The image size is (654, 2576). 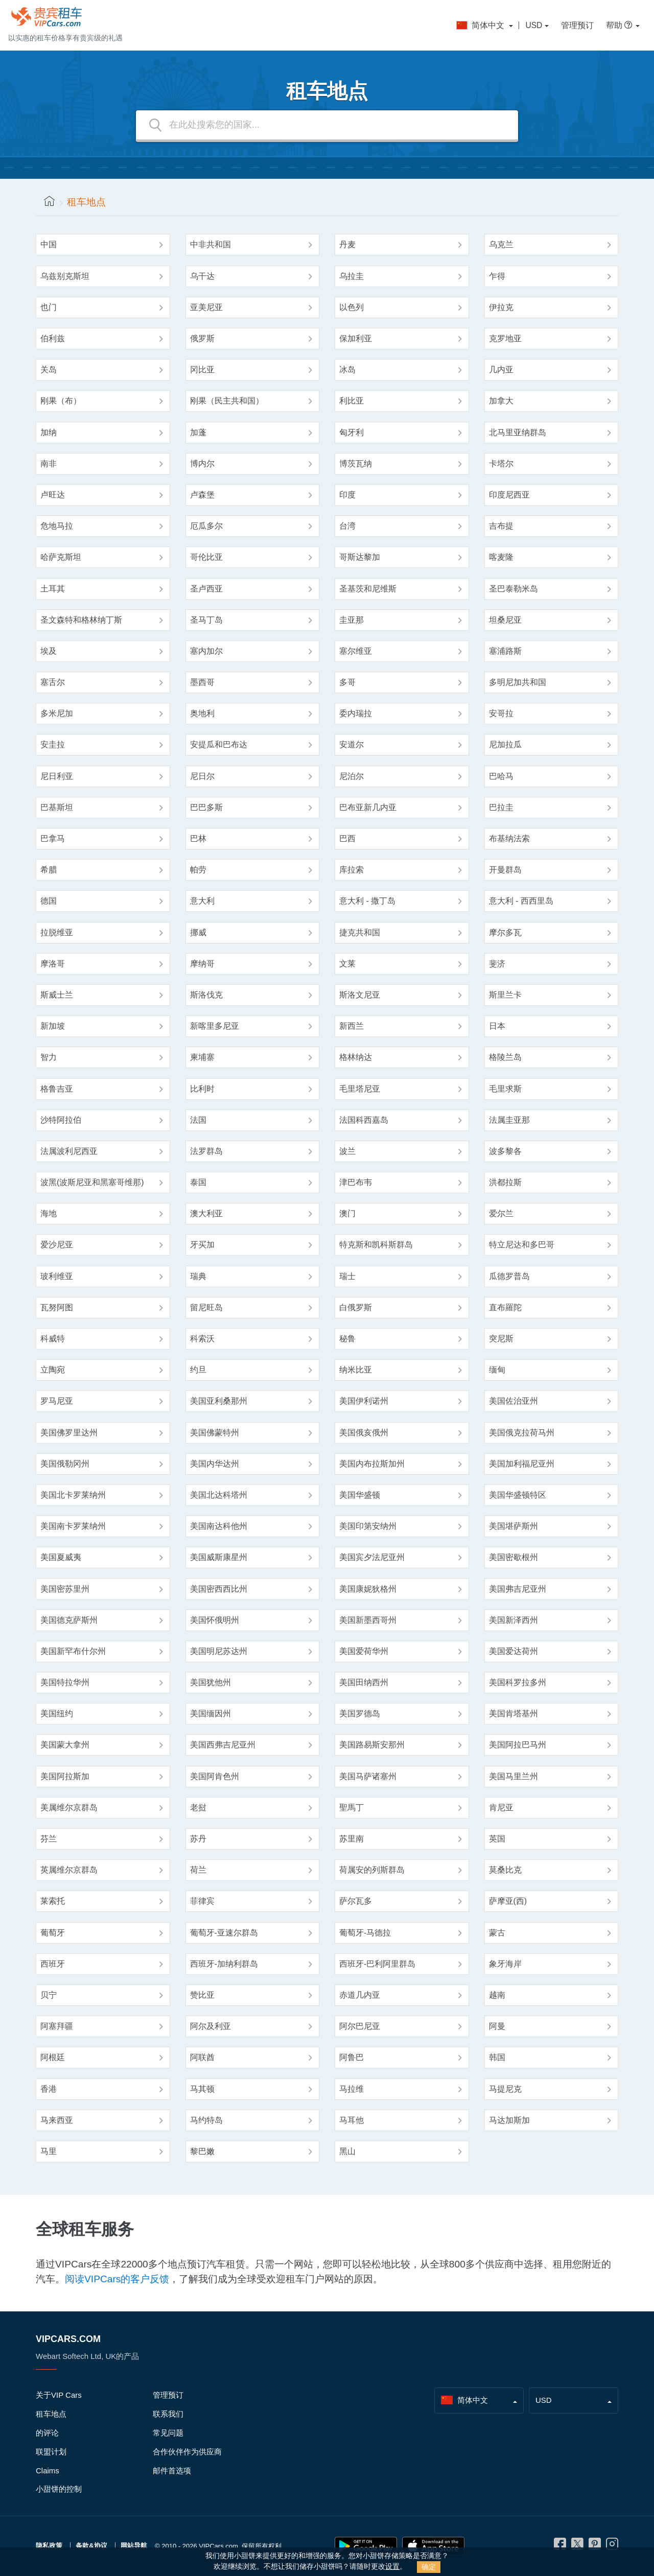 What do you see at coordinates (218, 1589) in the screenshot?
I see `美国密西西比州` at bounding box center [218, 1589].